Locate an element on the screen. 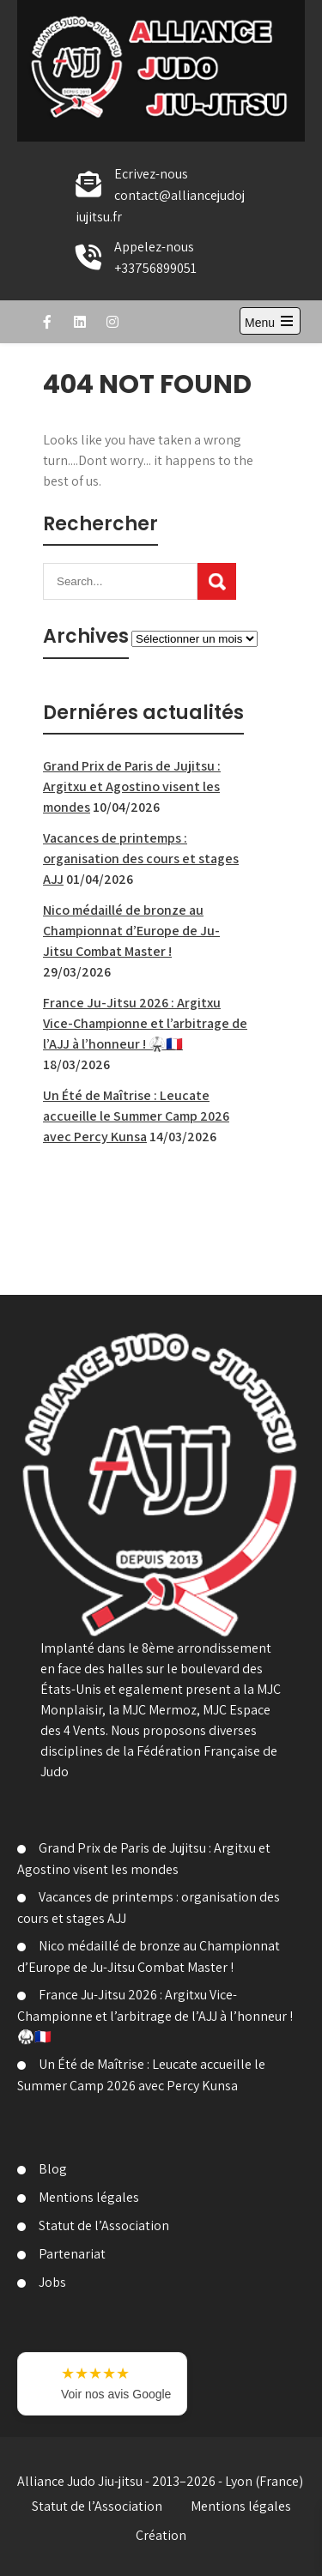 The height and width of the screenshot is (2576, 322). France Ju-Jitsu 2026 : Argitxu Vice-Championne et l’arbitrage de l’AJJ à l’honneur ! 🥋🇫🇷 is located at coordinates (145, 1023).